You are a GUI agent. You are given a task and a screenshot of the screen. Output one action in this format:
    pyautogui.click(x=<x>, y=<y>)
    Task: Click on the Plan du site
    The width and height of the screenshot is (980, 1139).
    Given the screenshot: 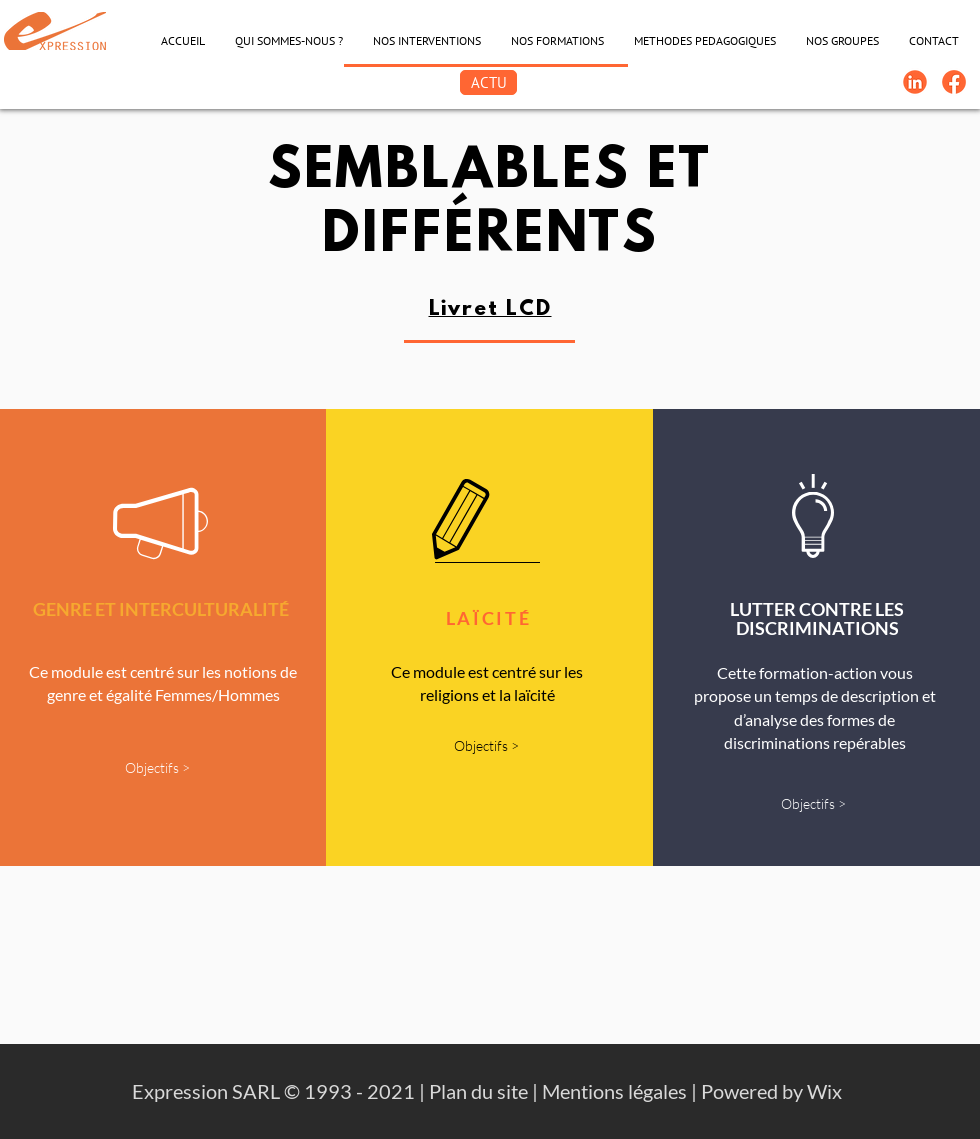 What is the action you would take?
    pyautogui.click(x=478, y=1091)
    